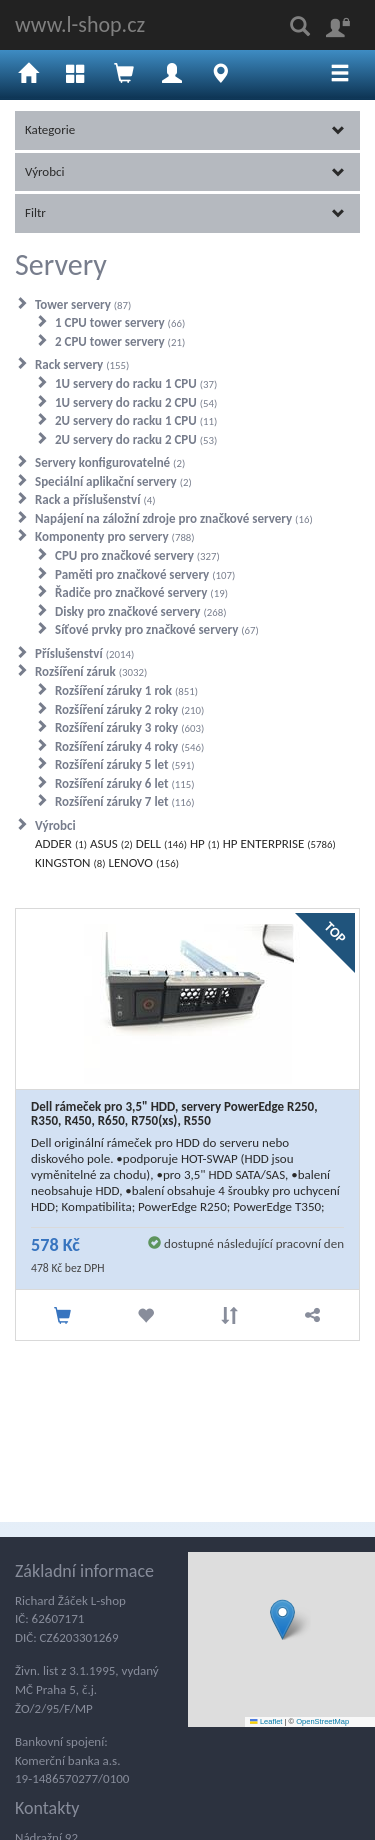 This screenshot has width=375, height=1840. What do you see at coordinates (110, 462) in the screenshot?
I see `Servery konfigurovatelné` at bounding box center [110, 462].